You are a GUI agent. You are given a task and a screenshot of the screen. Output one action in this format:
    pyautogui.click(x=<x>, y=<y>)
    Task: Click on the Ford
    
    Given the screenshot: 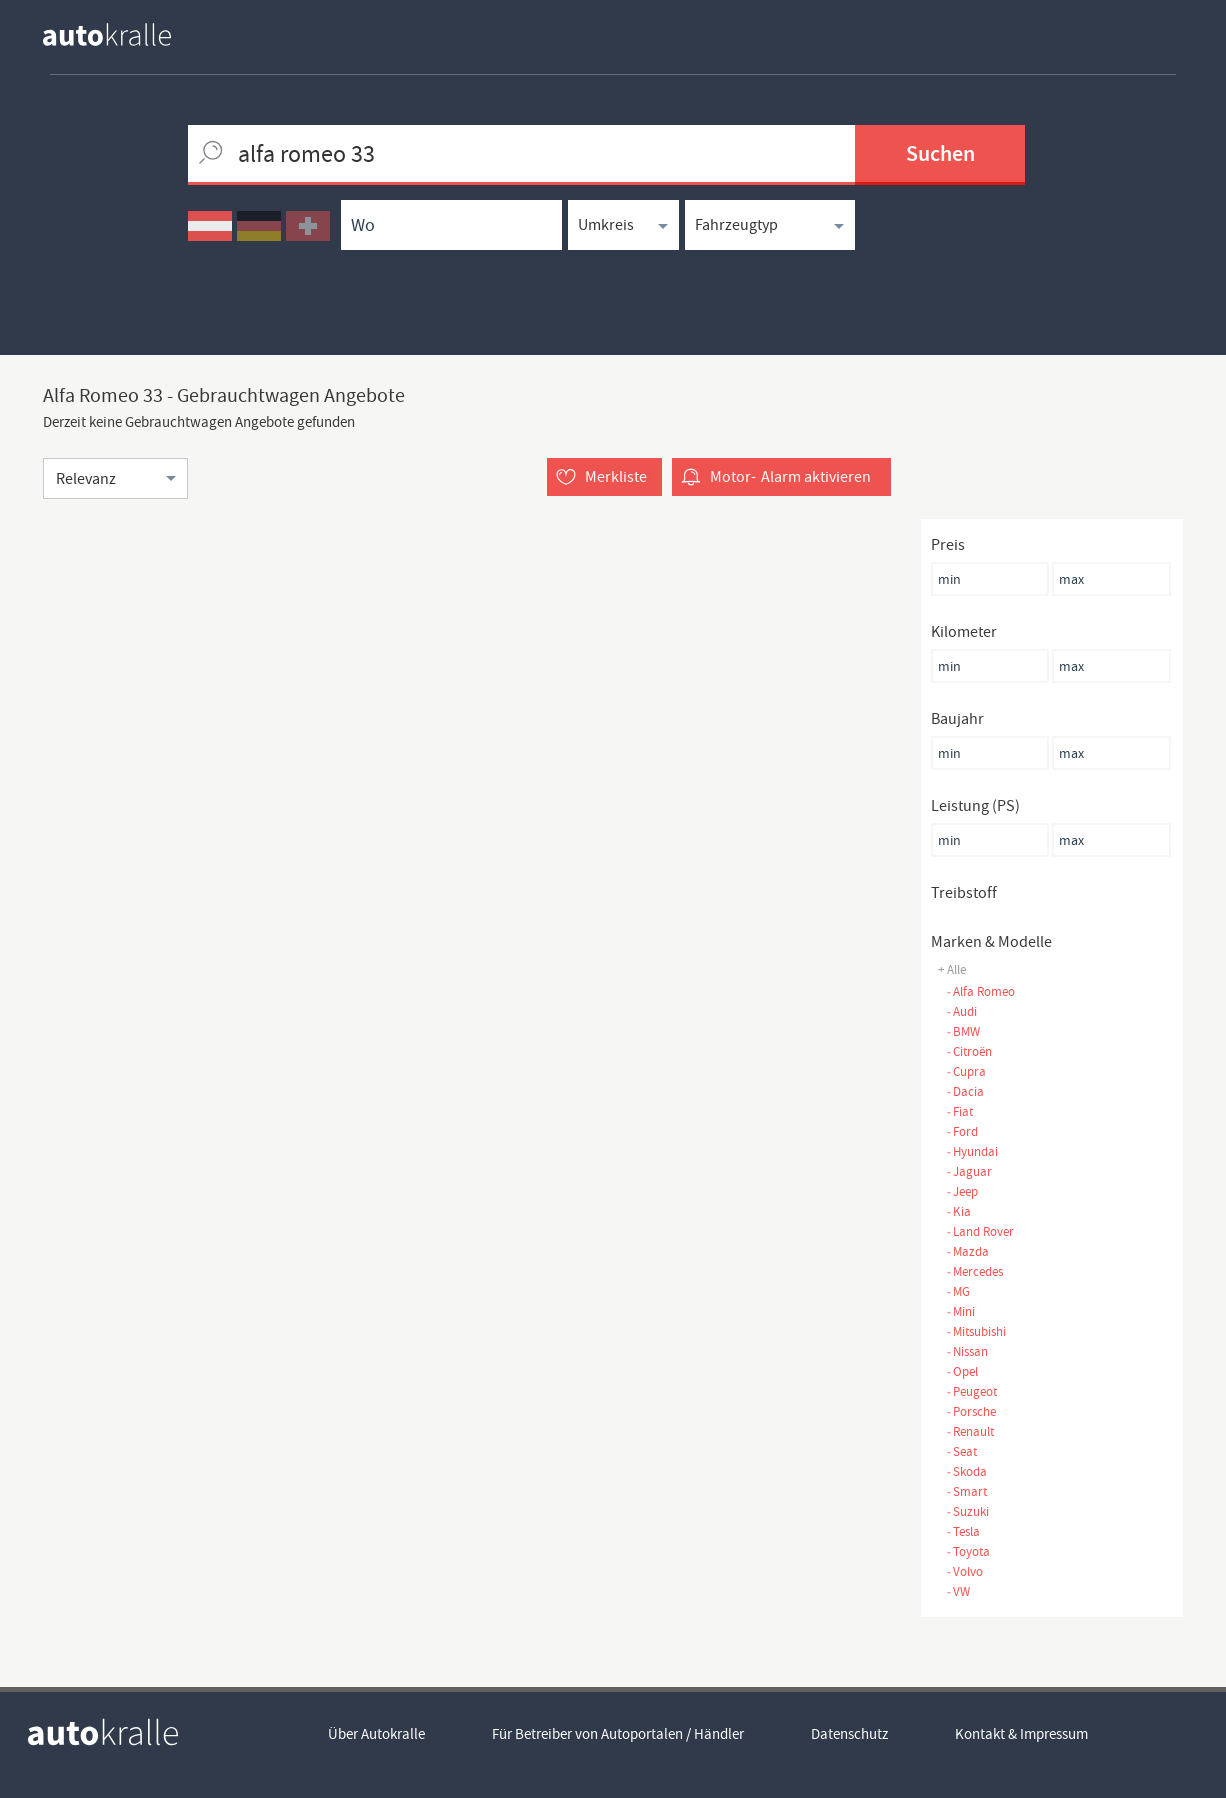 What is the action you would take?
    pyautogui.click(x=962, y=1131)
    